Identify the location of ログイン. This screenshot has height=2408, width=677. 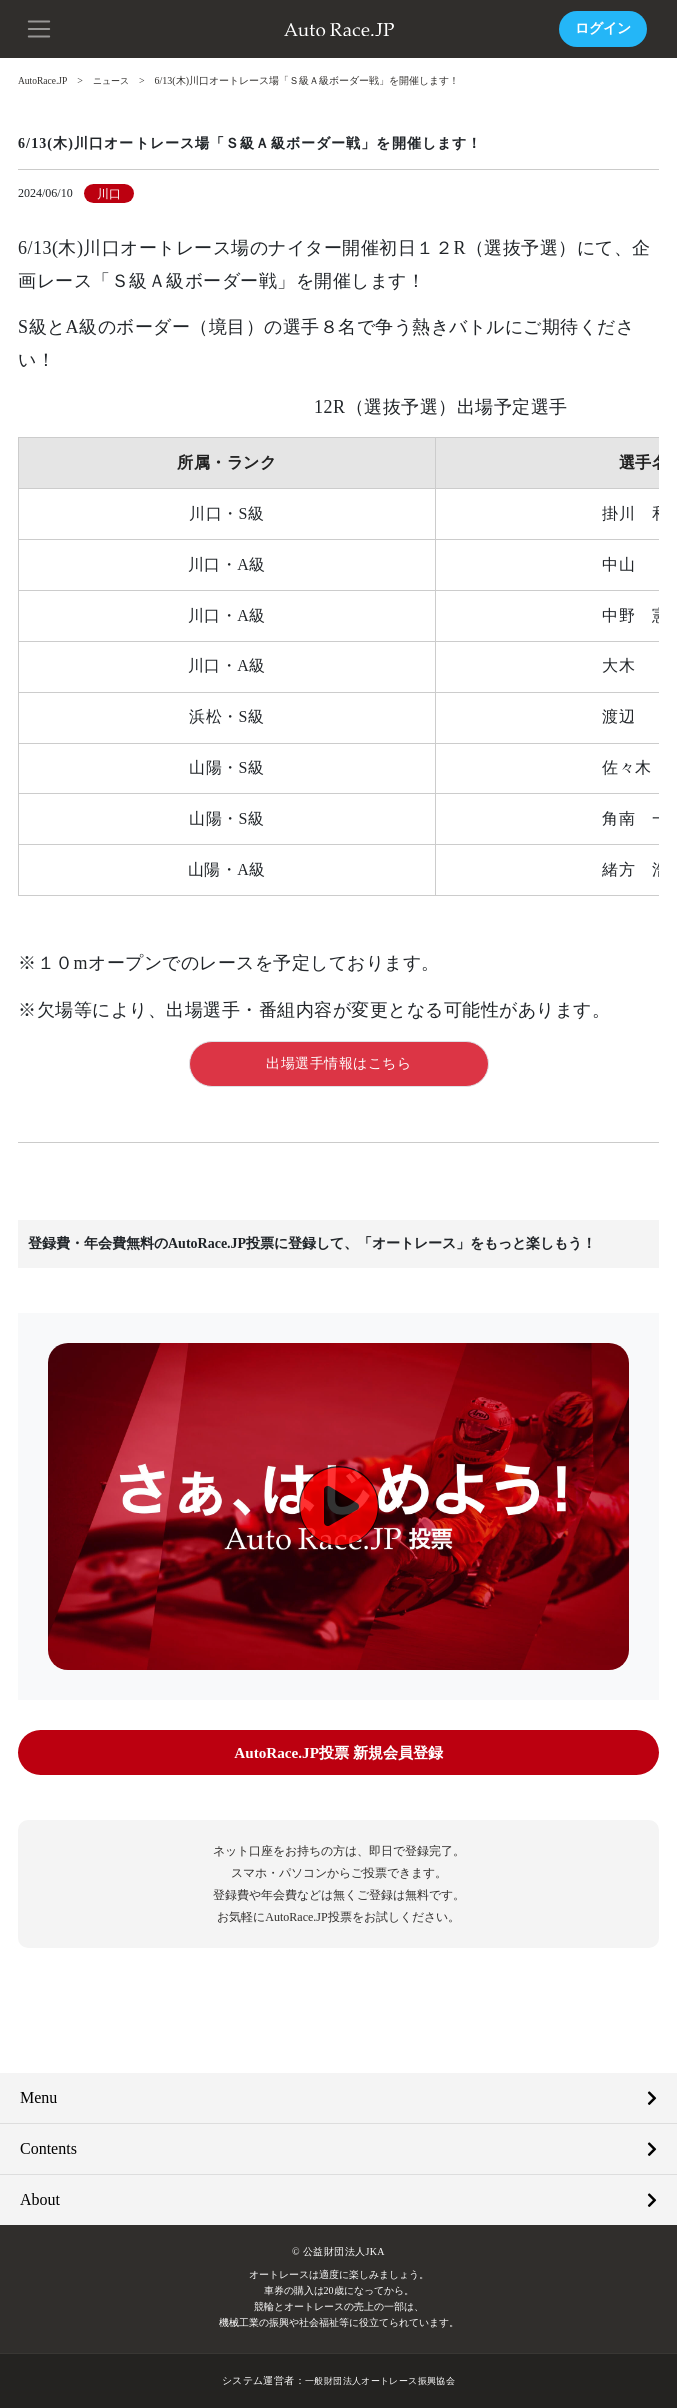
(603, 28).